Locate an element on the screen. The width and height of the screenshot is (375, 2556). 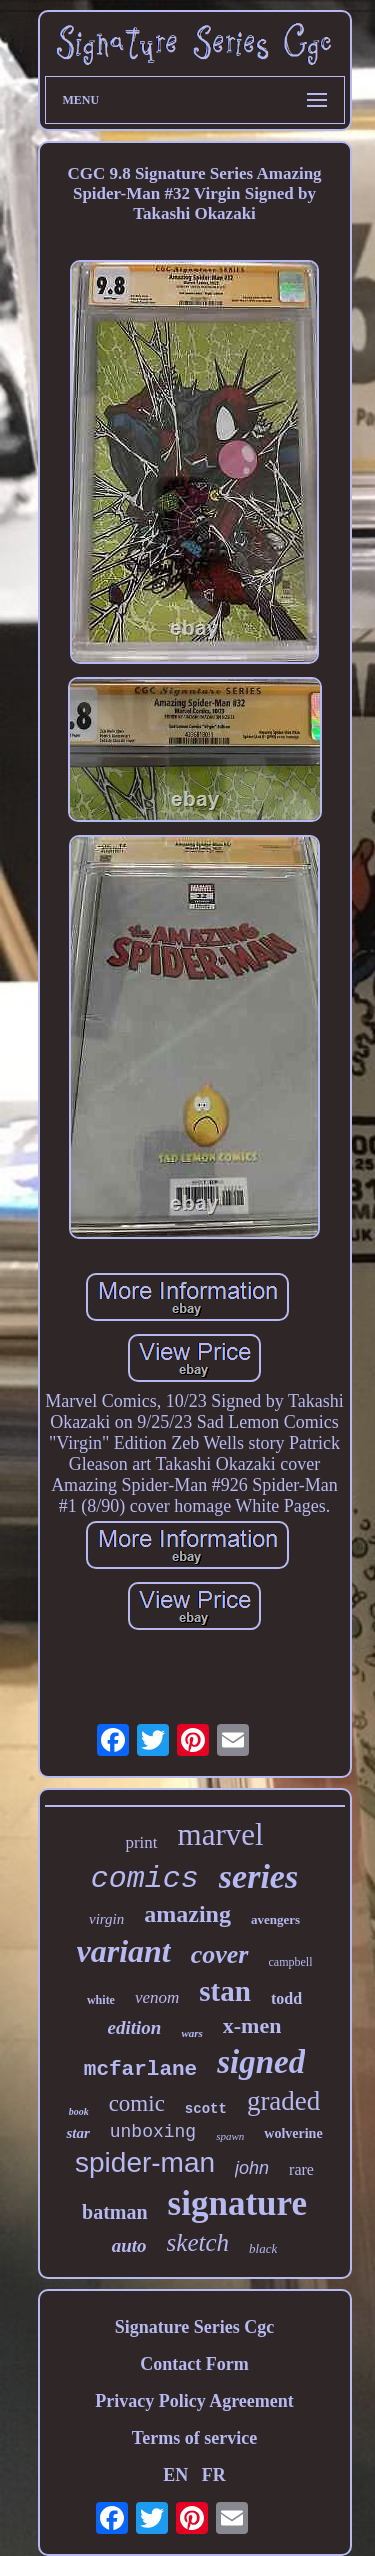
signature is located at coordinates (237, 2203).